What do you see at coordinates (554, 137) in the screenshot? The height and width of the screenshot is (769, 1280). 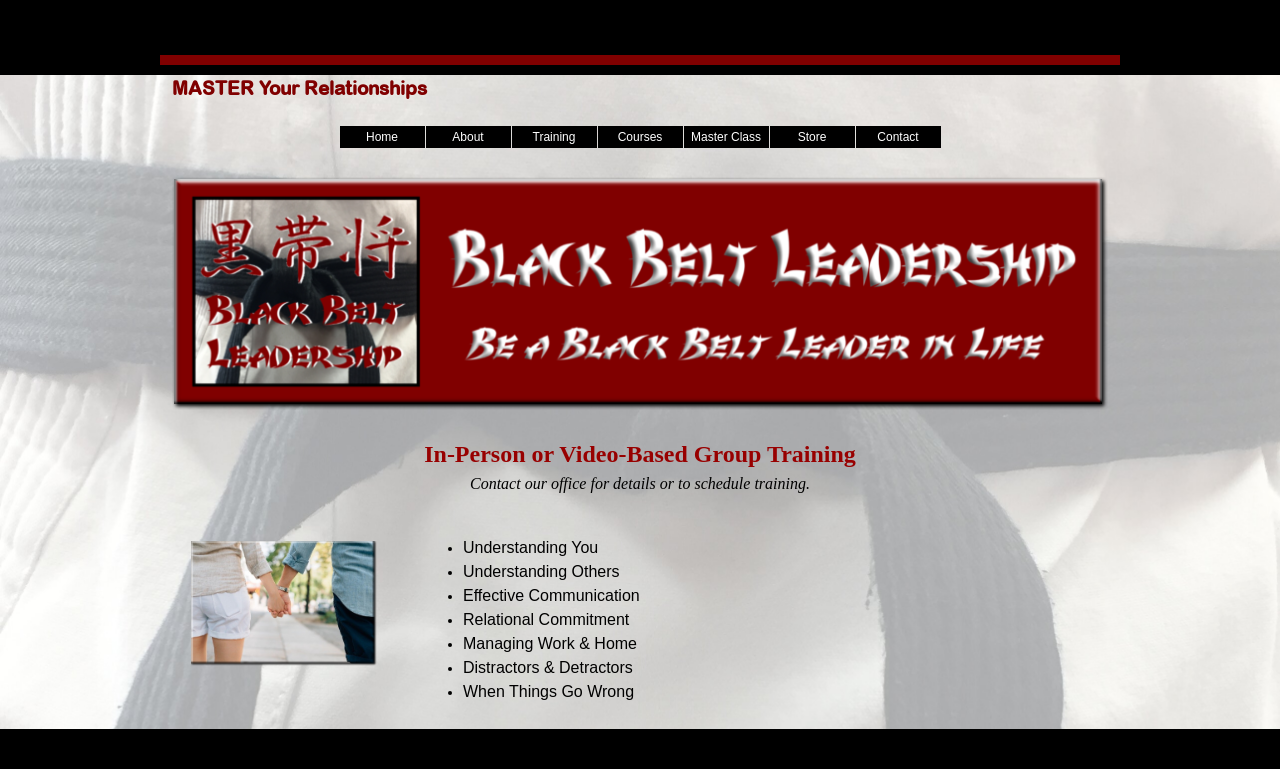 I see `Training` at bounding box center [554, 137].